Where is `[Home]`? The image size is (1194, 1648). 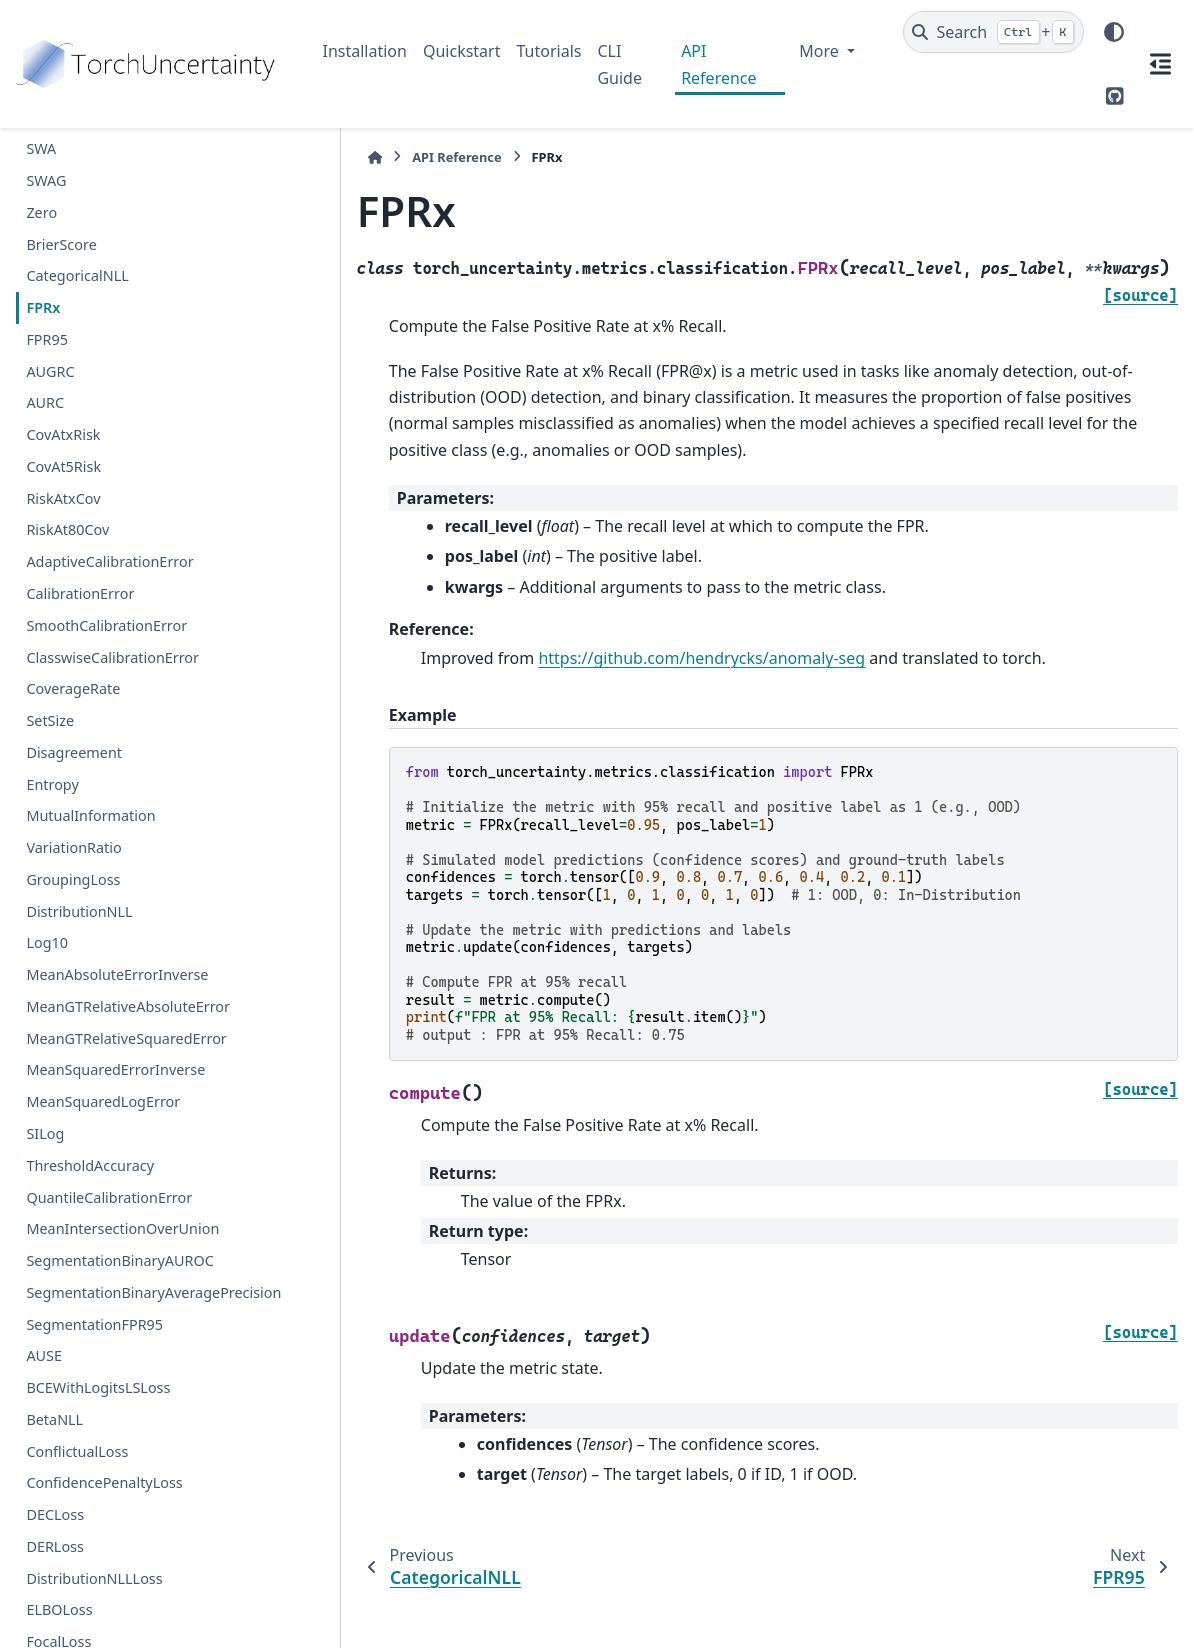 [Home] is located at coordinates (333, 157).